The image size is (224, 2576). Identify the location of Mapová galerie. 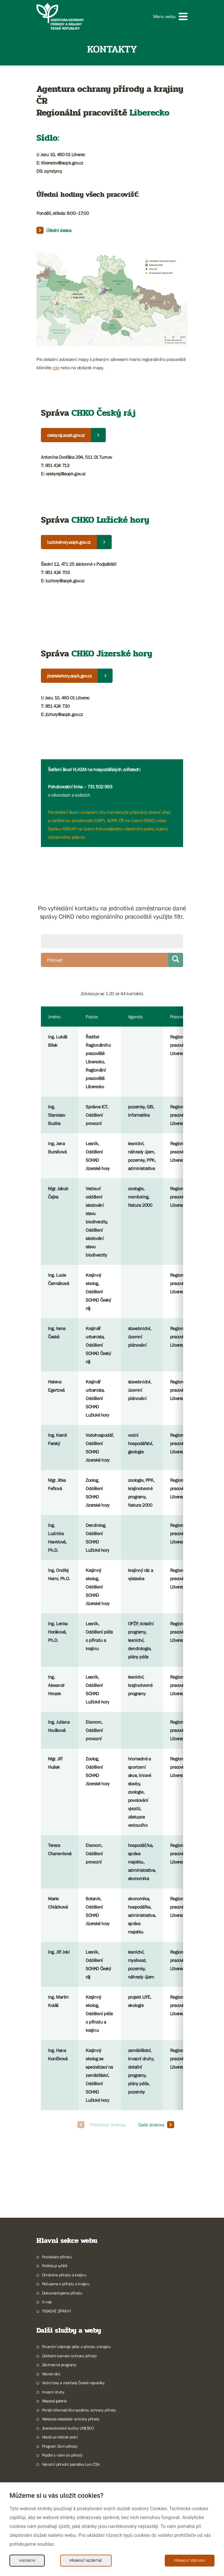
(54, 2400).